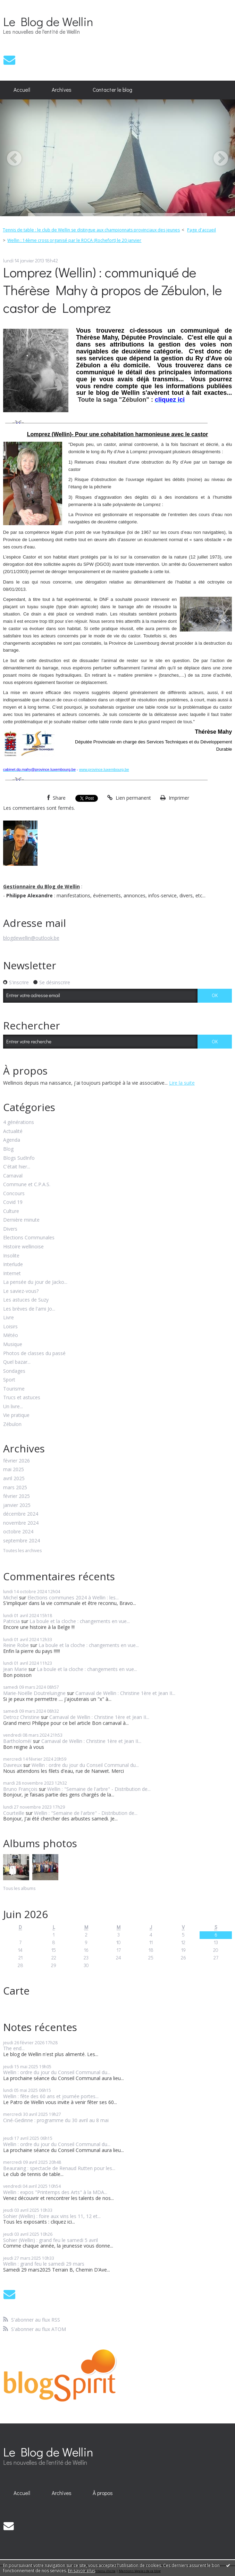 The image size is (235, 2576). What do you see at coordinates (55, 2192) in the screenshot?
I see `Wellin : expos "Printemps des Arts" à la MDA...` at bounding box center [55, 2192].